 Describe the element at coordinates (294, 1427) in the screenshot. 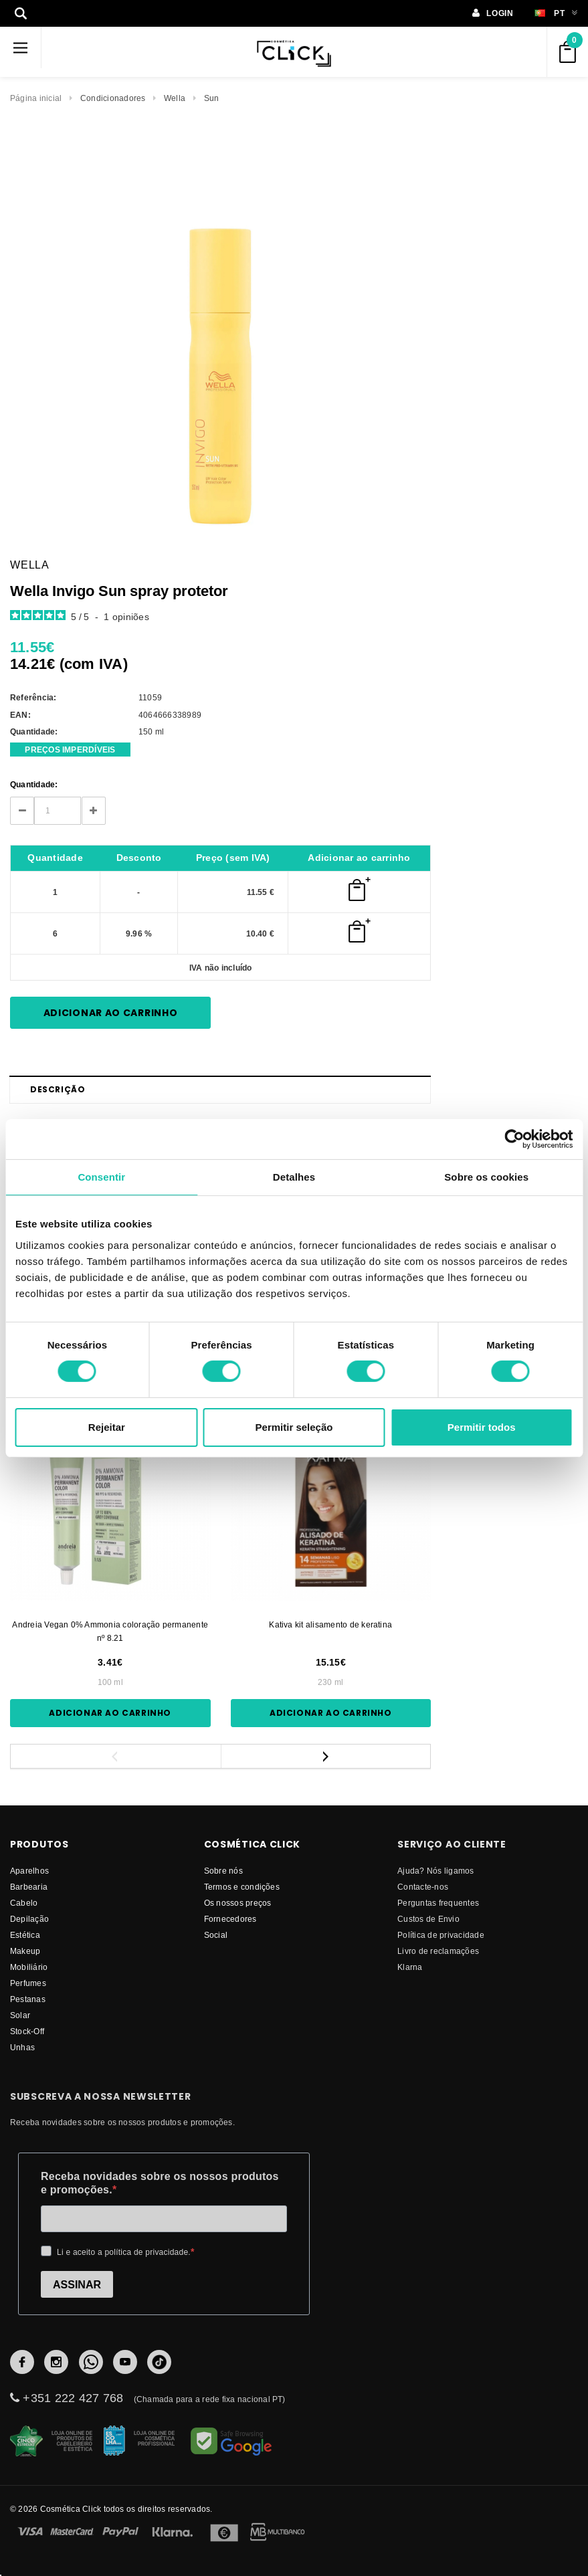

I see `Permitir seleção` at that location.